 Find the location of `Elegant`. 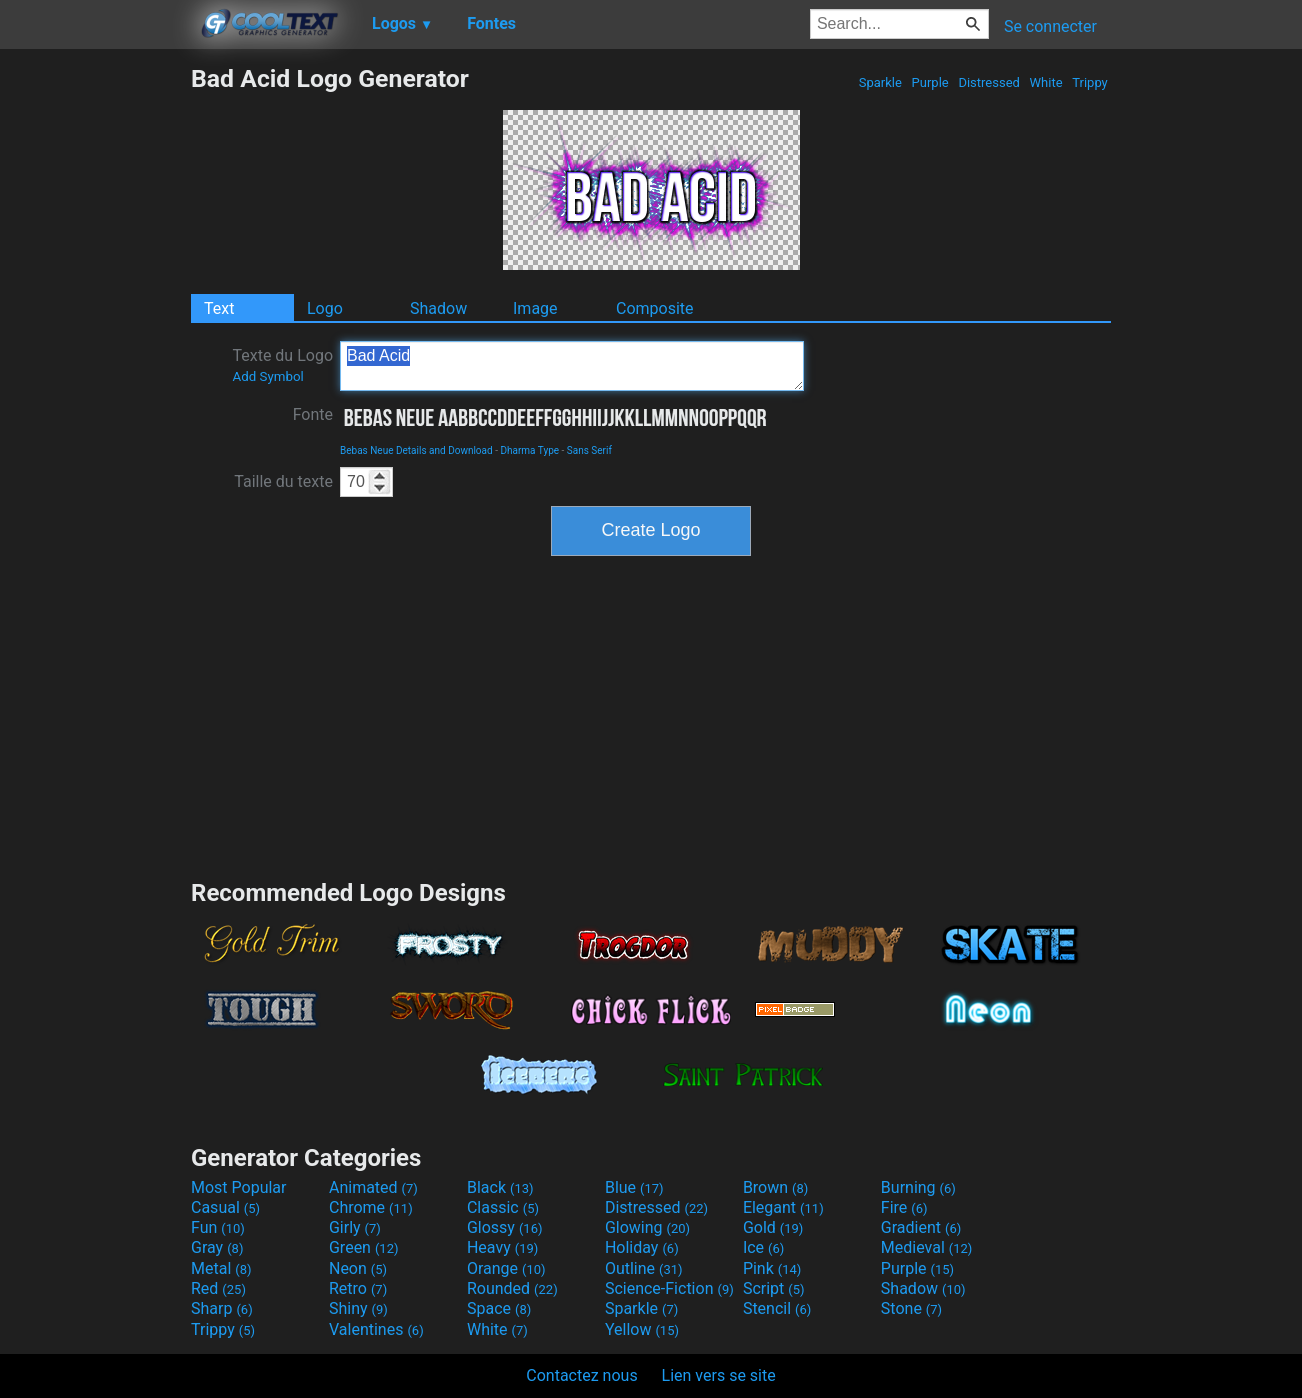

Elegant is located at coordinates (783, 1207).